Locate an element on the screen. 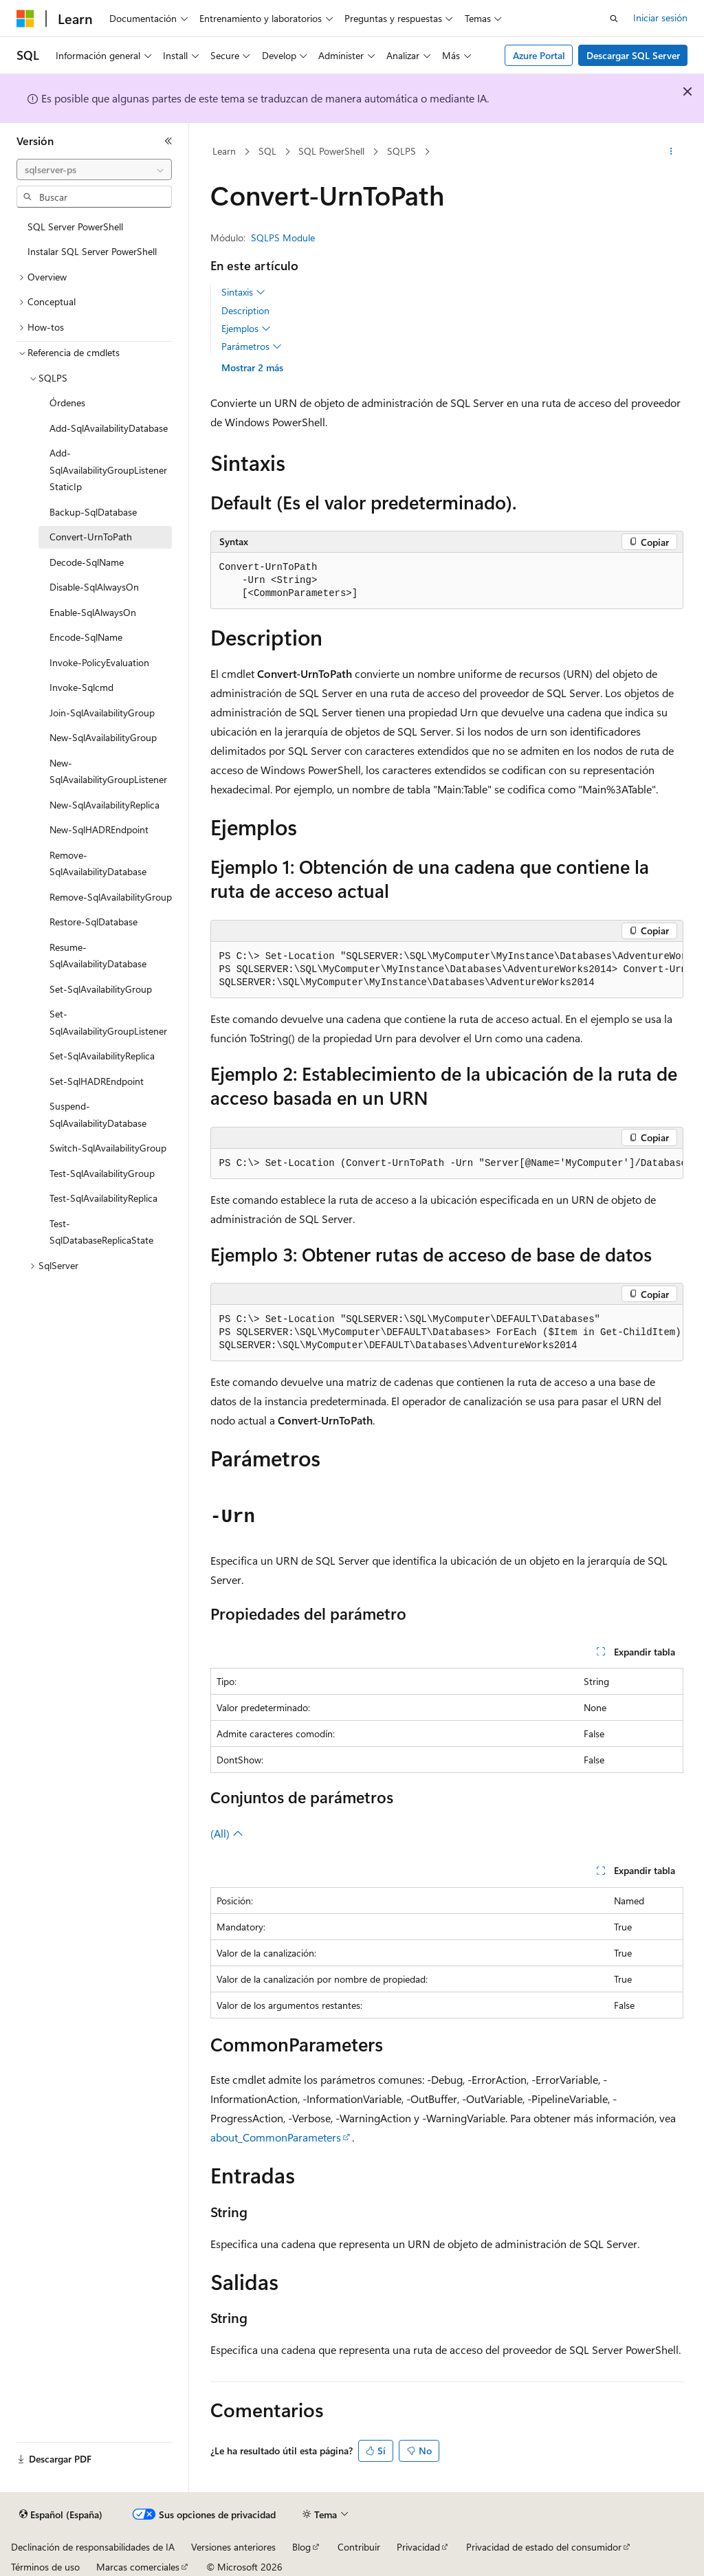 Image resolution: width=704 pixels, height=2576 pixels. Restore-SqlDatabase [treeitem] is located at coordinates (94, 921).